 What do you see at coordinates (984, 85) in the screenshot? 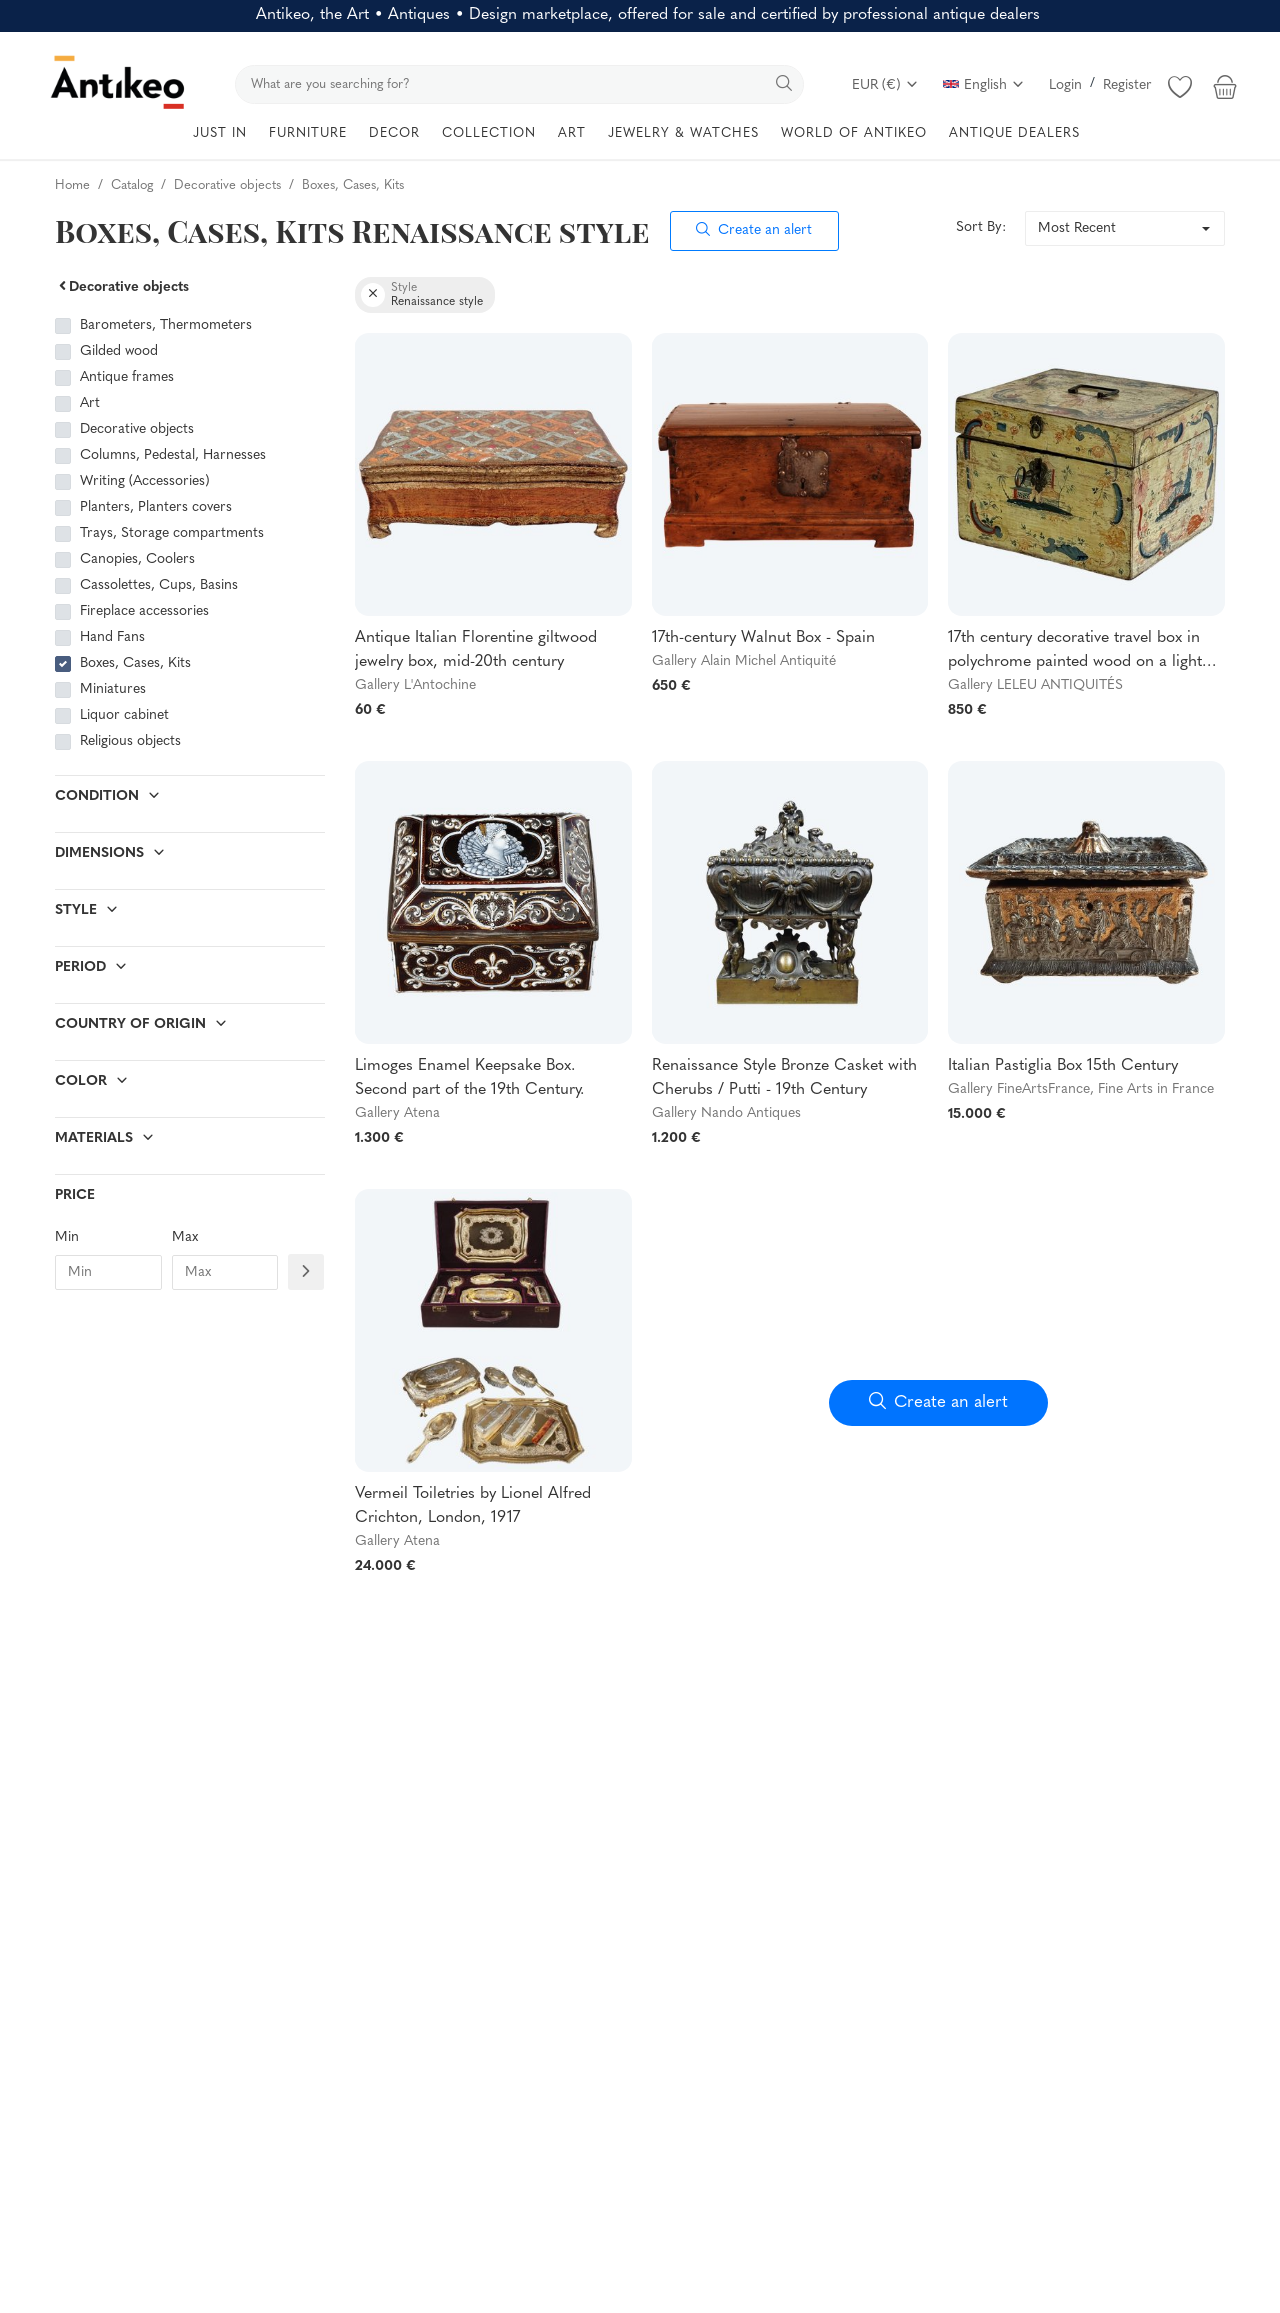
I see `English` at bounding box center [984, 85].